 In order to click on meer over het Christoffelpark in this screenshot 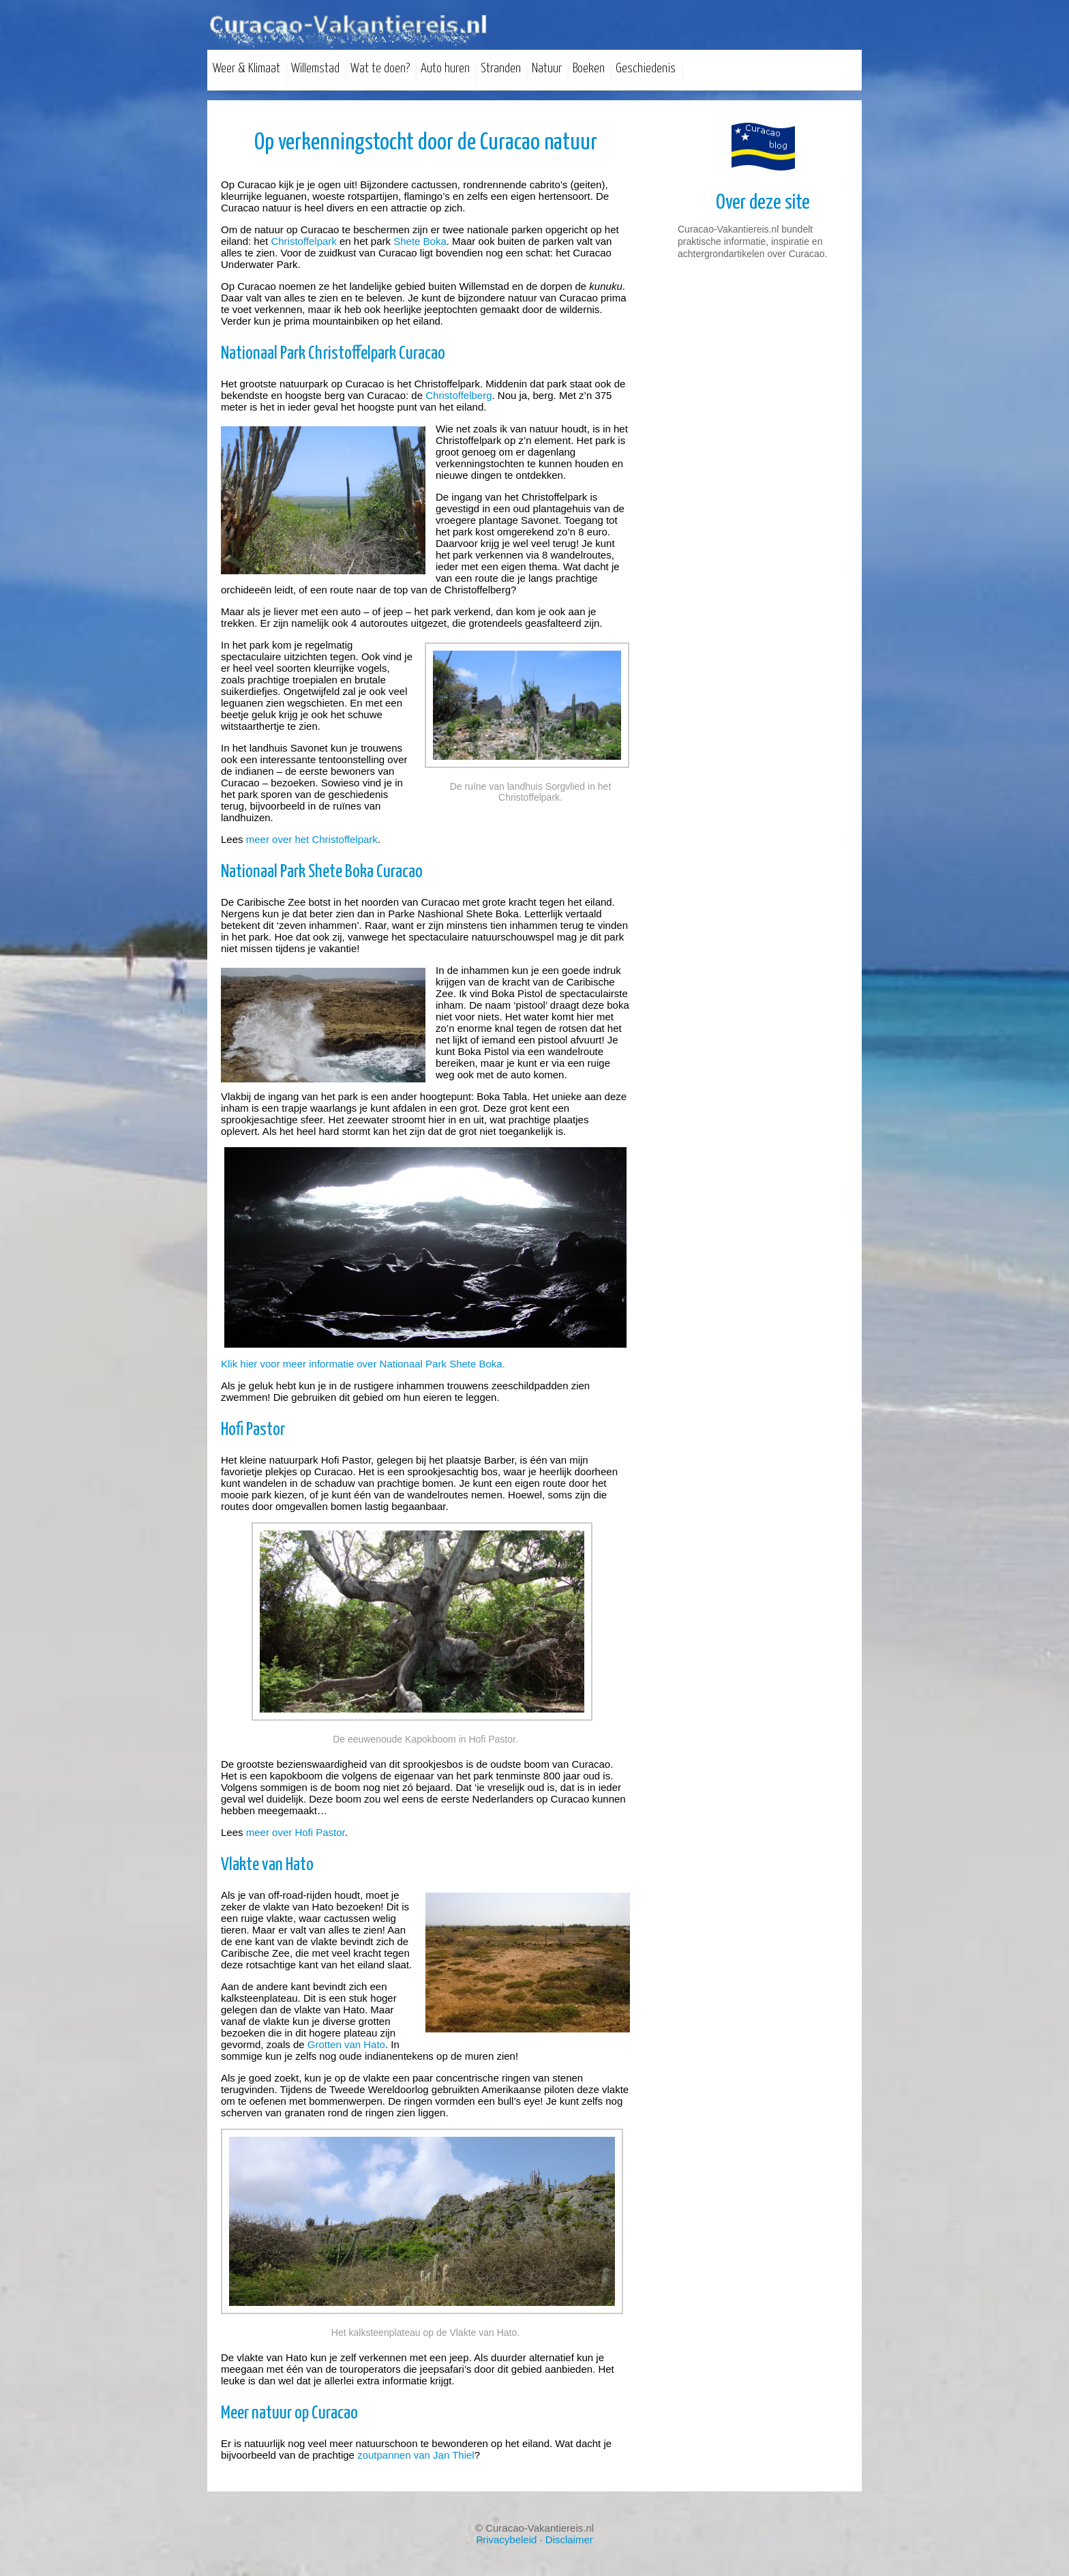, I will do `click(312, 839)`.